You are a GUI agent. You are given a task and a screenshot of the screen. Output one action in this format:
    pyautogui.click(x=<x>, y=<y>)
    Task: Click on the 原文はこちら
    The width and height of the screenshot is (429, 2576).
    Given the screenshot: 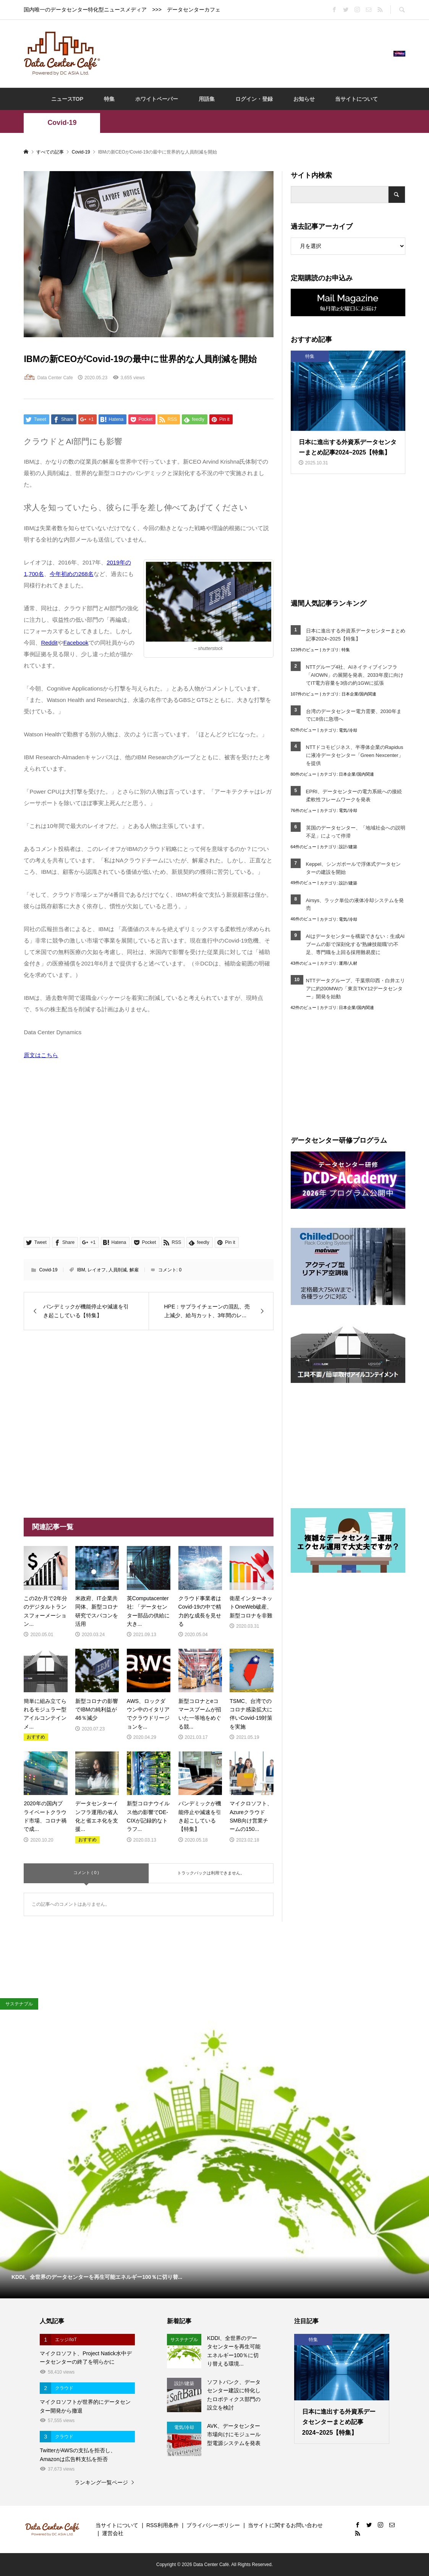 What is the action you would take?
    pyautogui.click(x=41, y=1055)
    